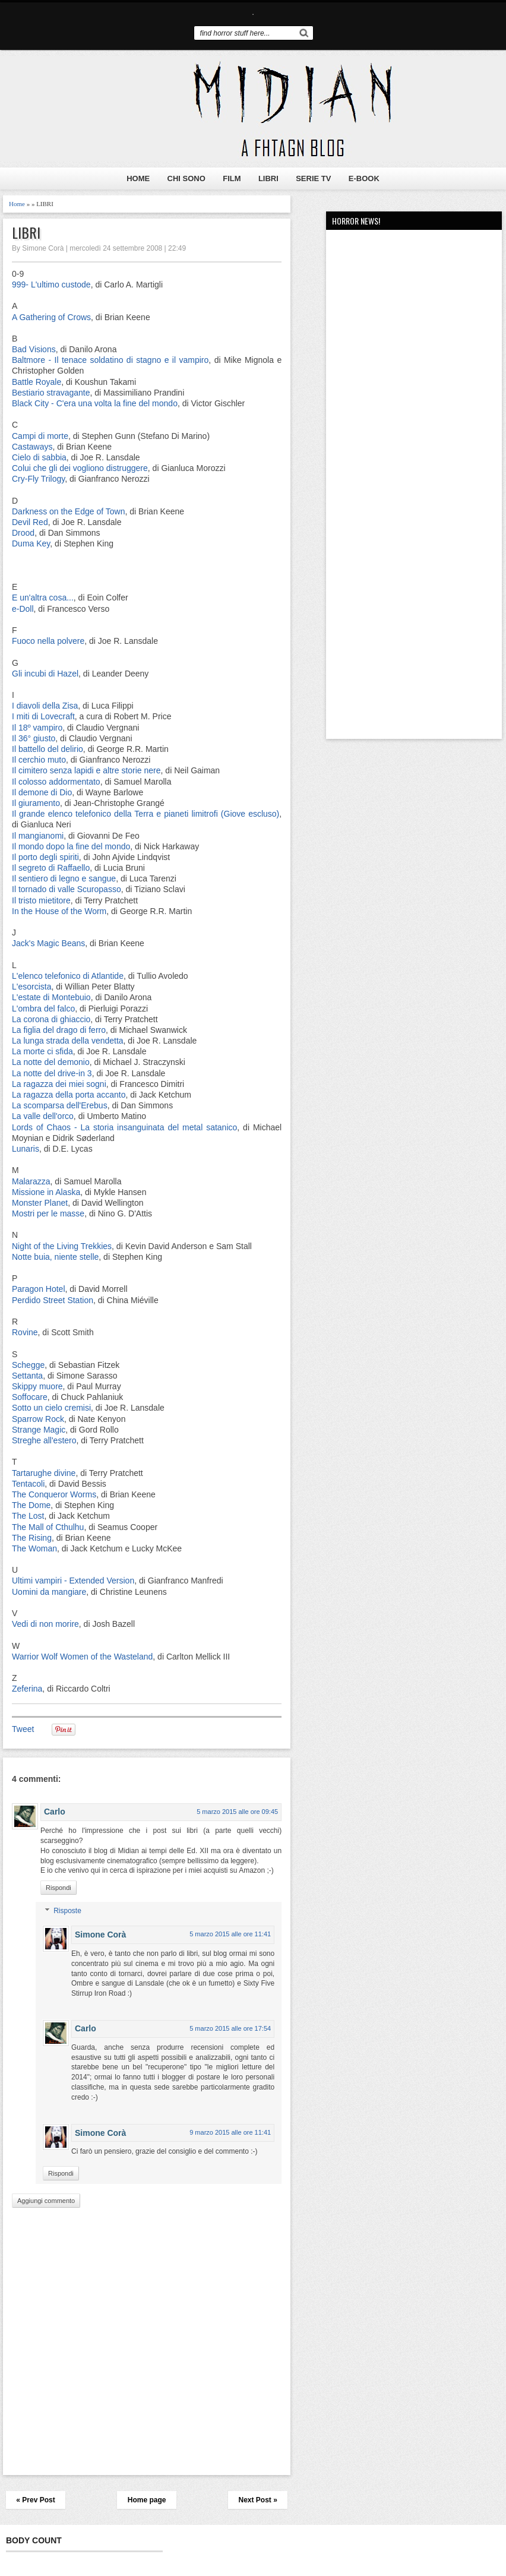 Image resolution: width=506 pixels, height=2576 pixels. Describe the element at coordinates (43, 1008) in the screenshot. I see `L'ombra del falco` at that location.